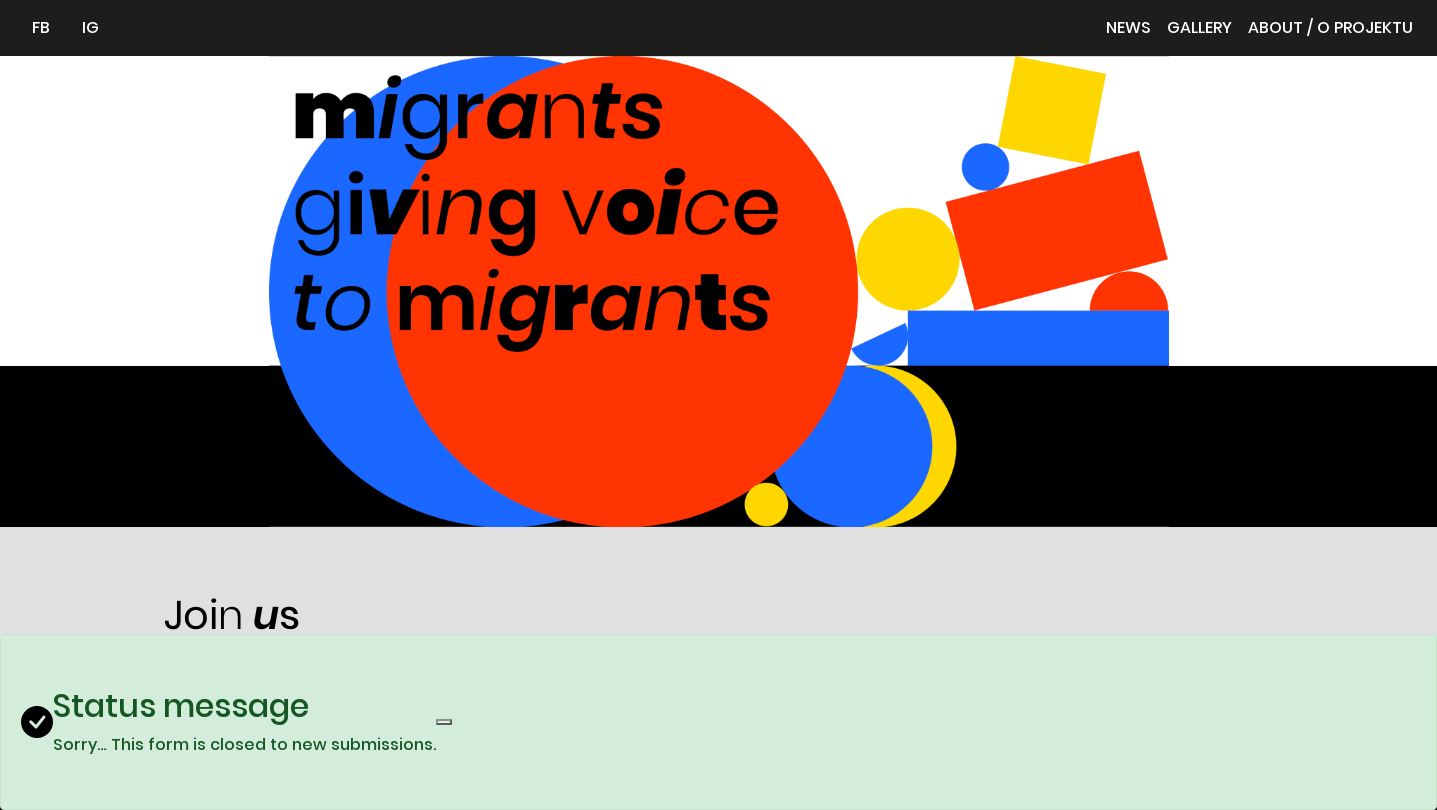  Describe the element at coordinates (1330, 27) in the screenshot. I see `About / O projektu` at that location.